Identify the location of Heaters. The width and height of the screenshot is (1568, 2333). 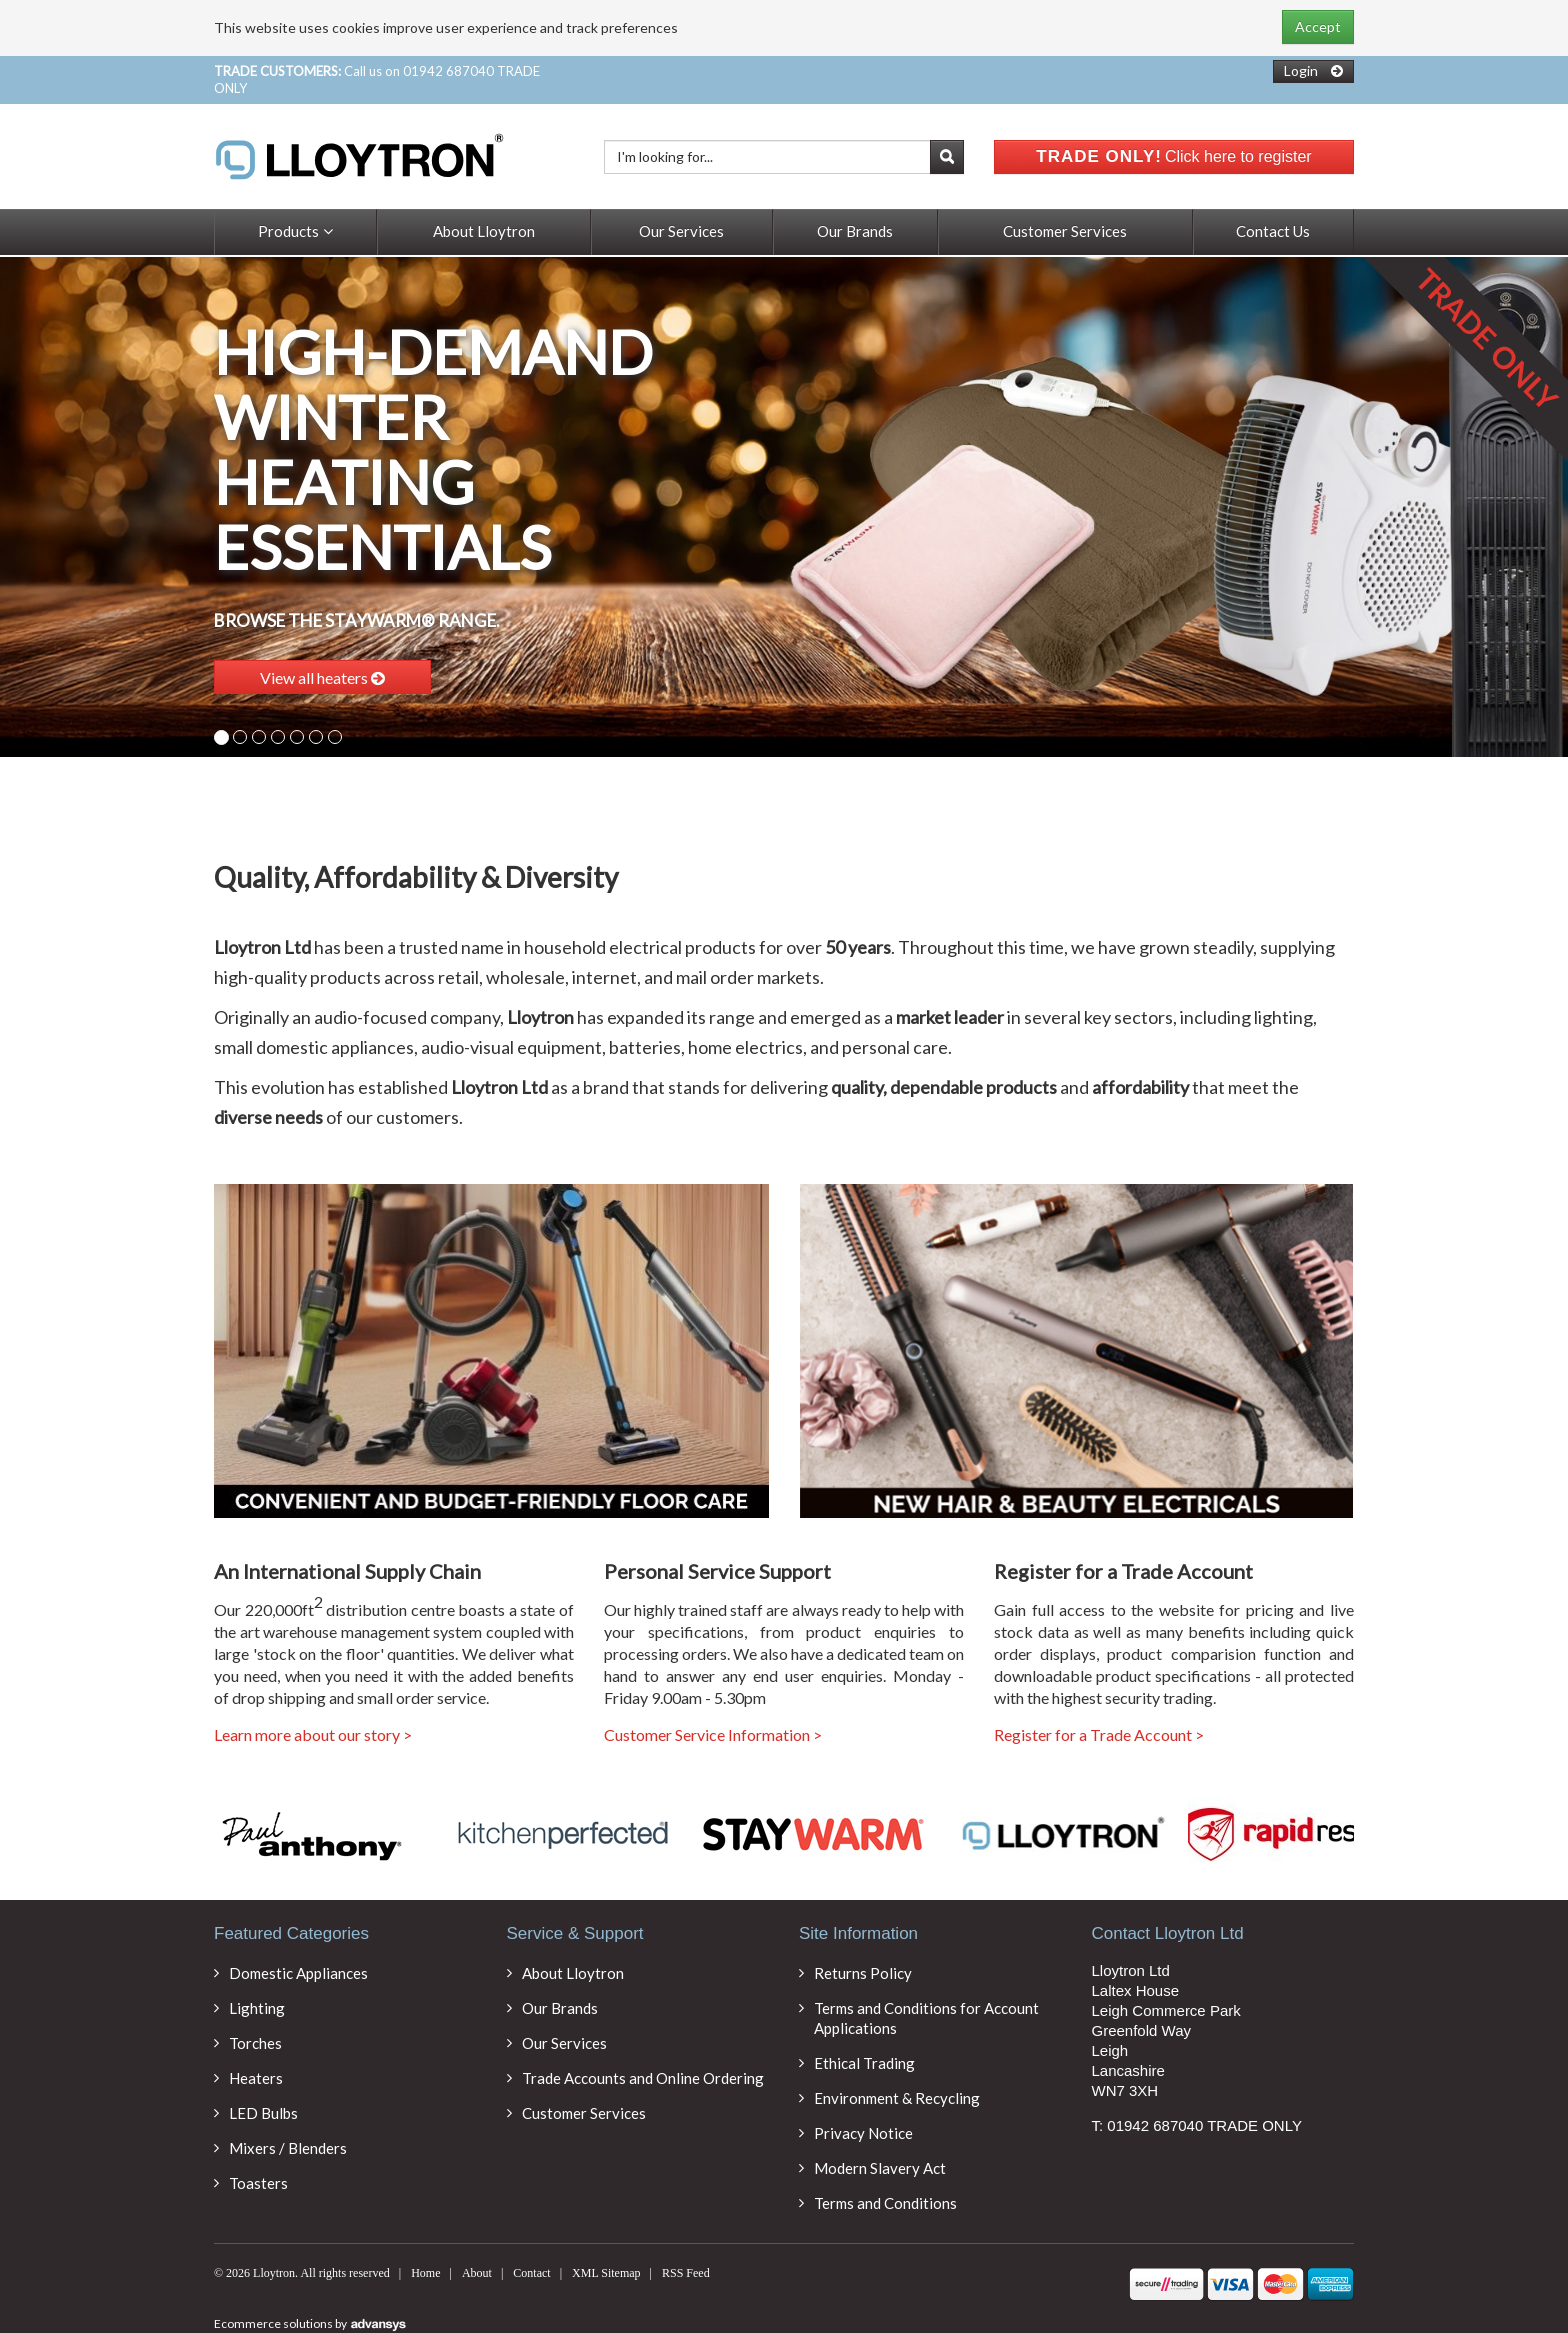
(256, 2078).